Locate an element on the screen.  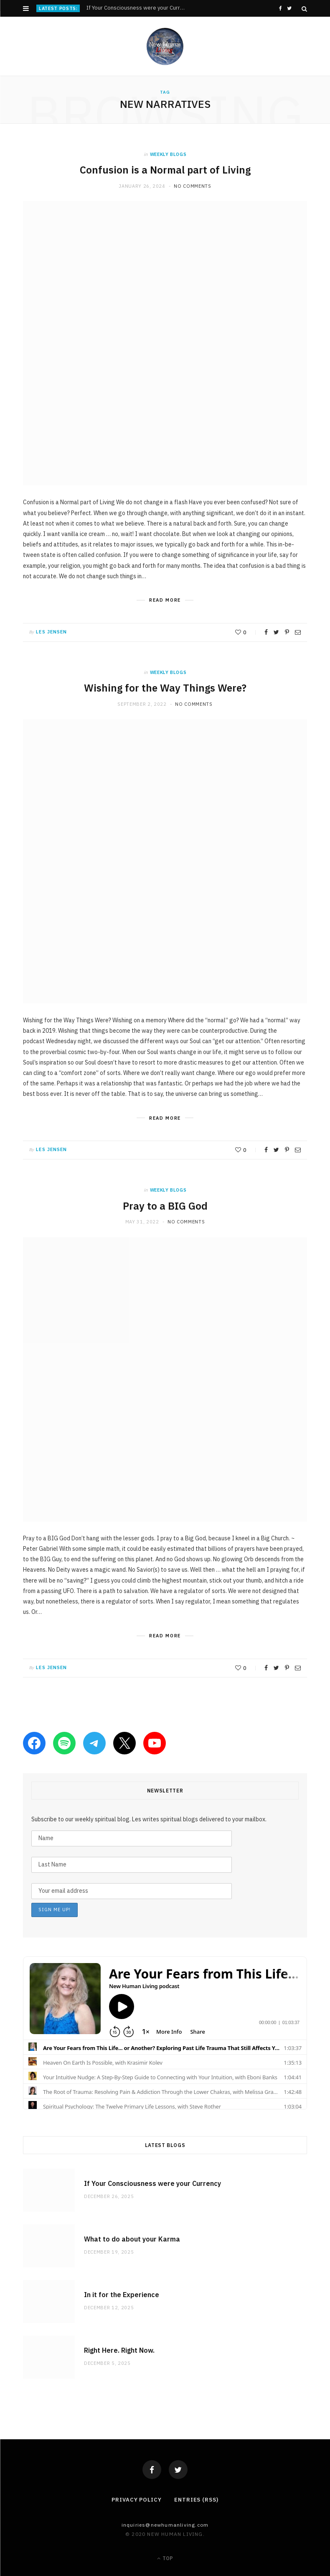
Wishing for the Way Things Were? is located at coordinates (165, 687).